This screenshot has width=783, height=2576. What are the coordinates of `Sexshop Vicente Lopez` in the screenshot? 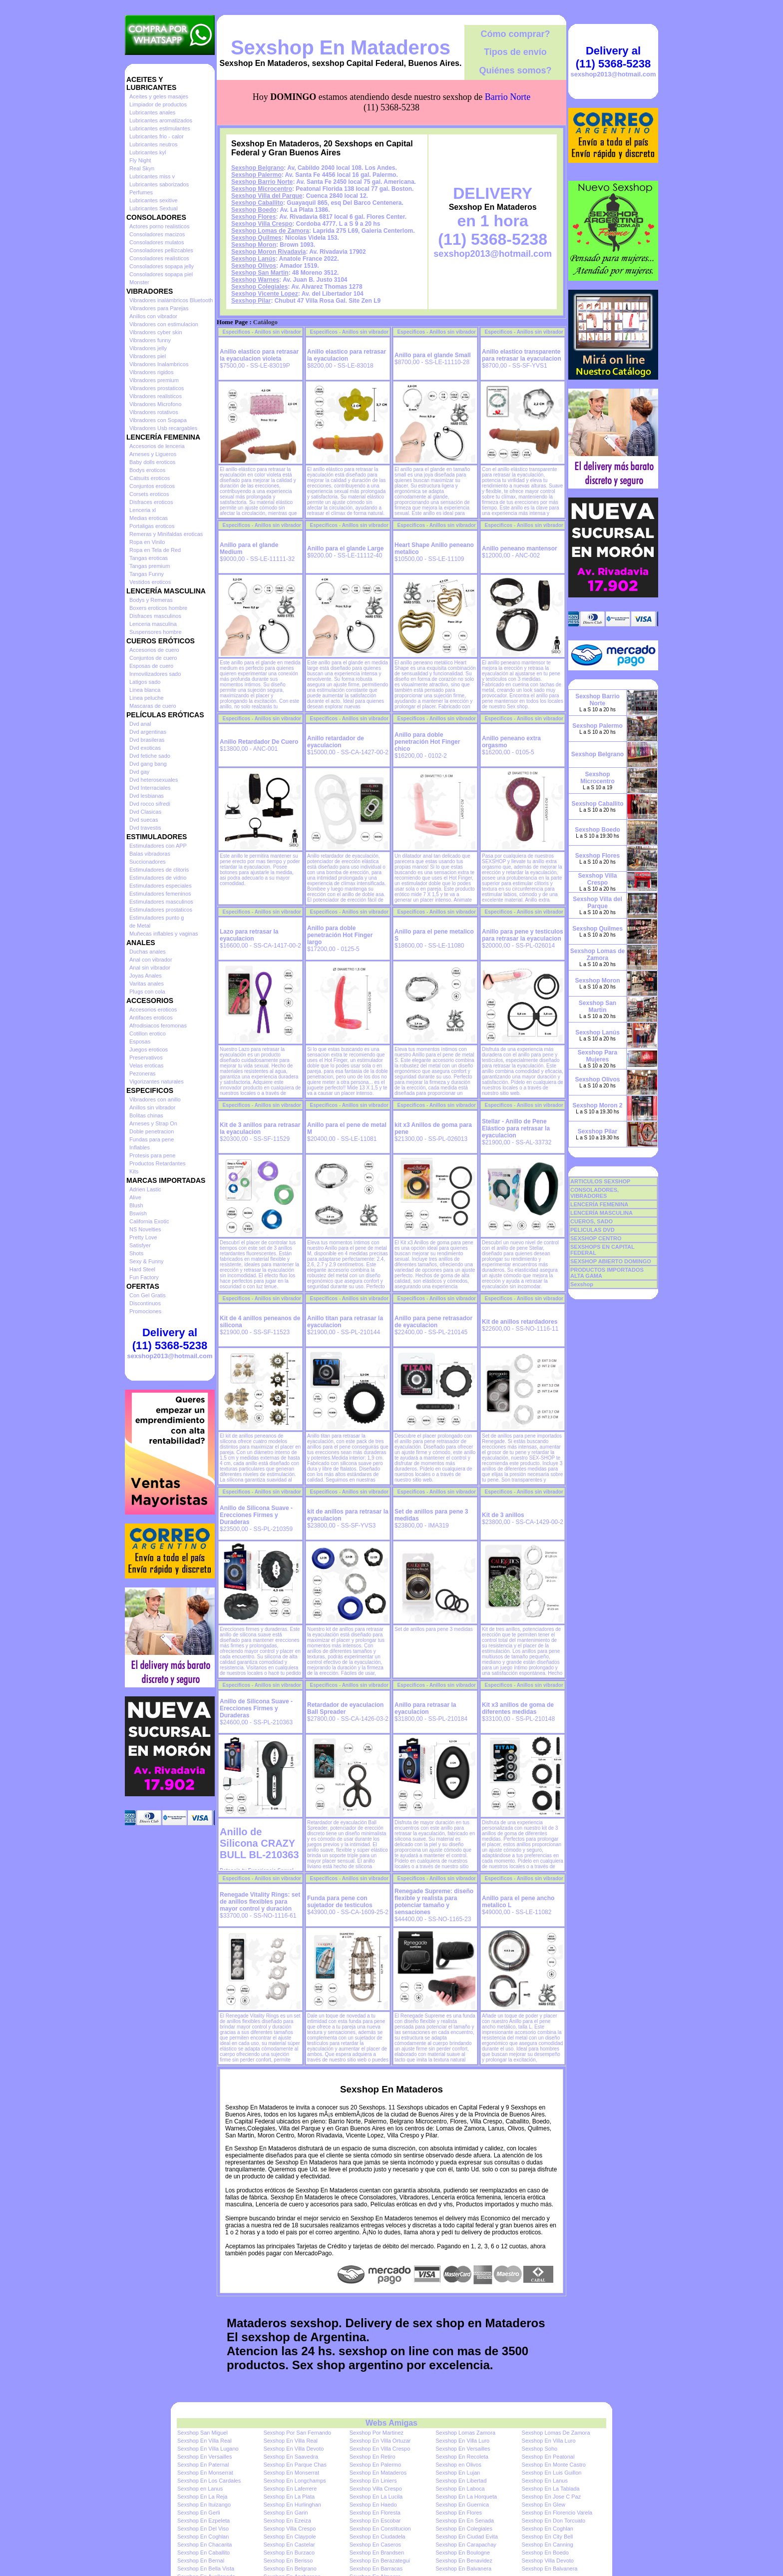 It's located at (264, 293).